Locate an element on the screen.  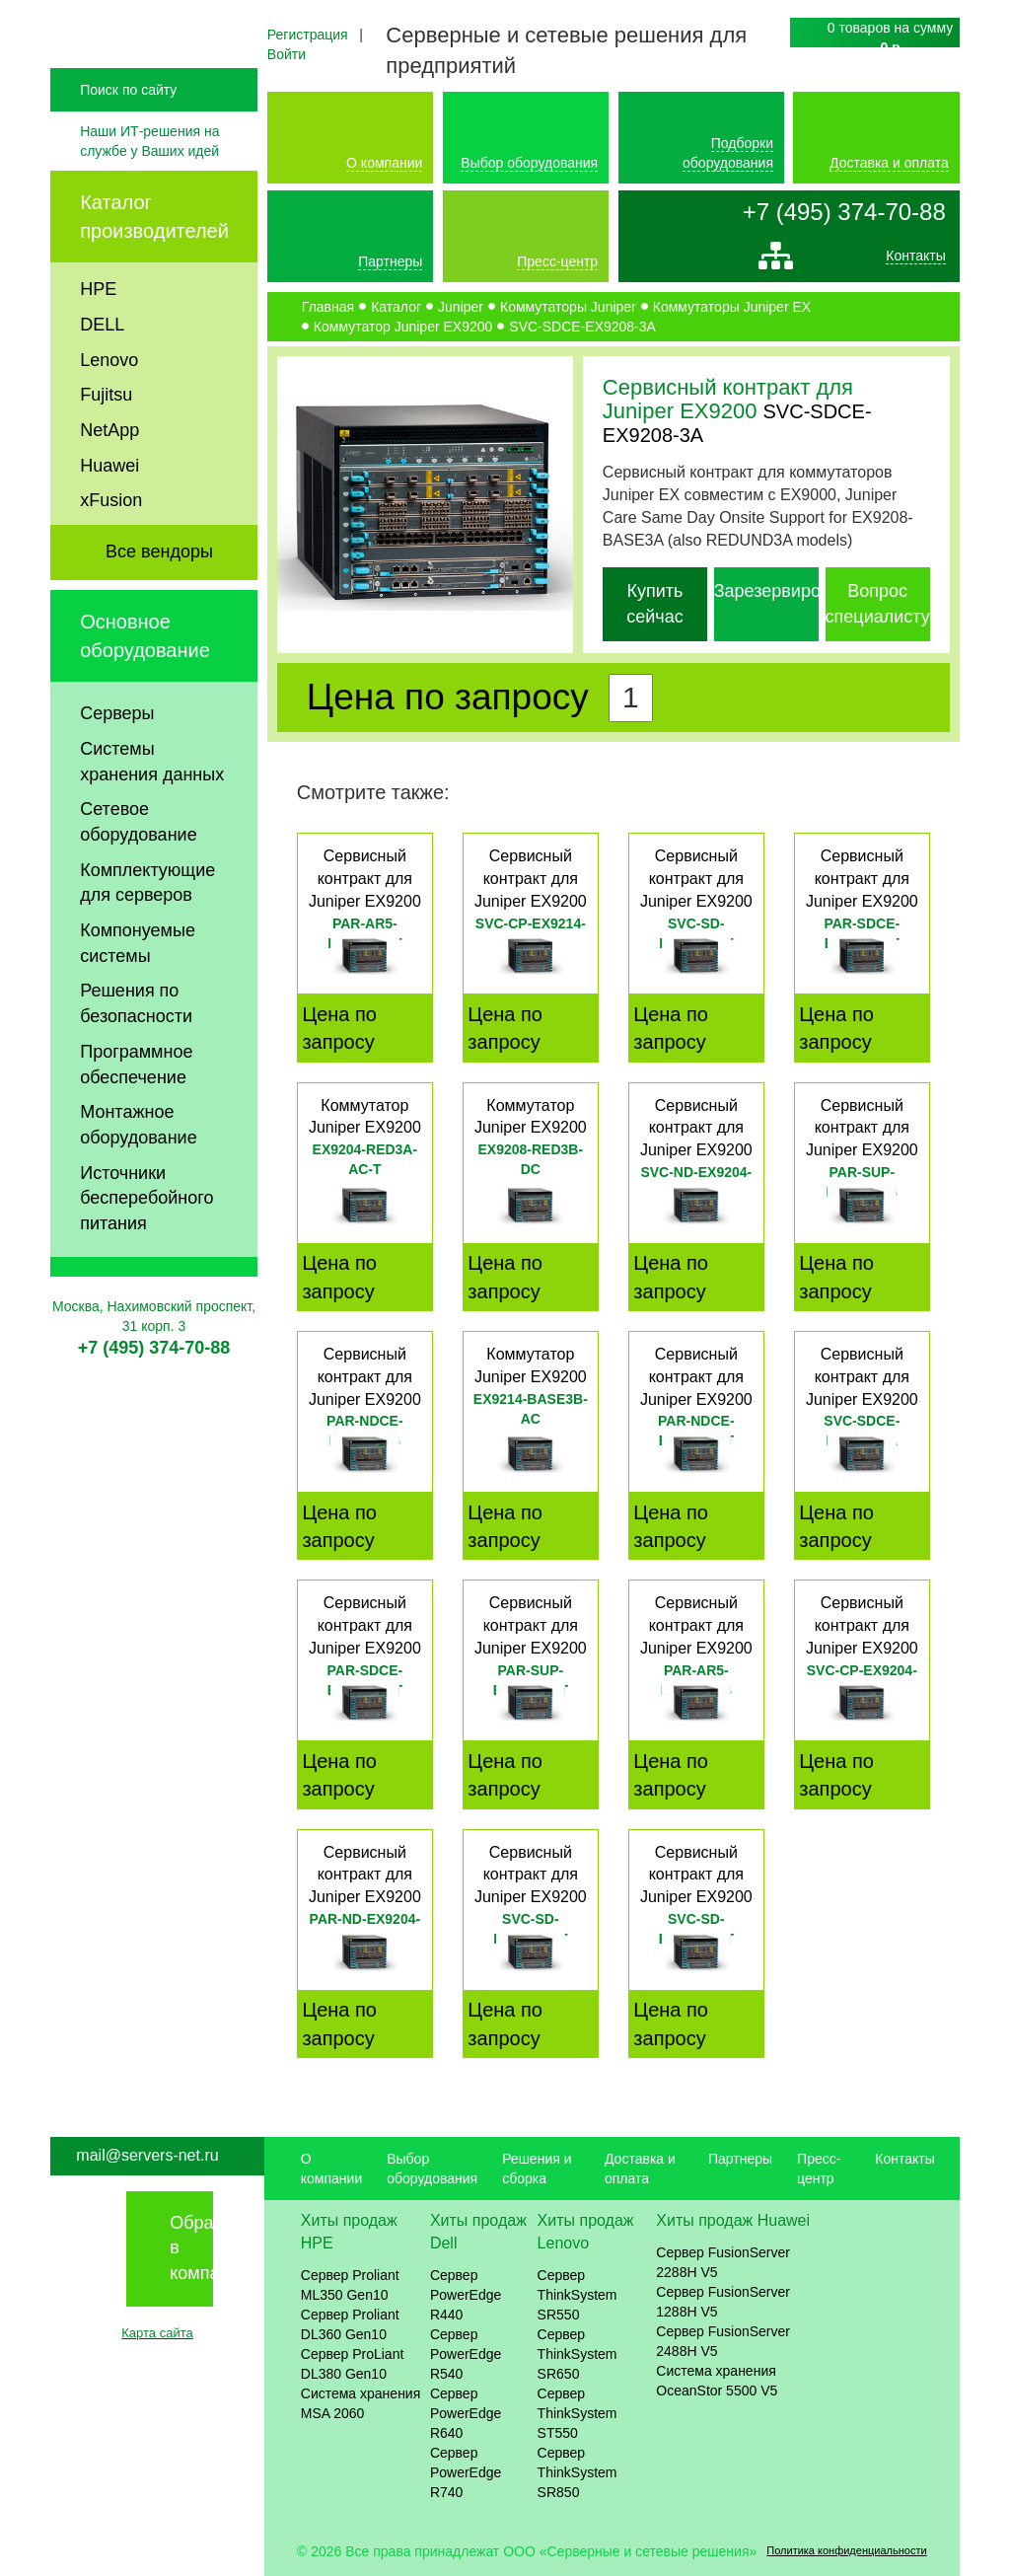
Fujitsu is located at coordinates (106, 436).